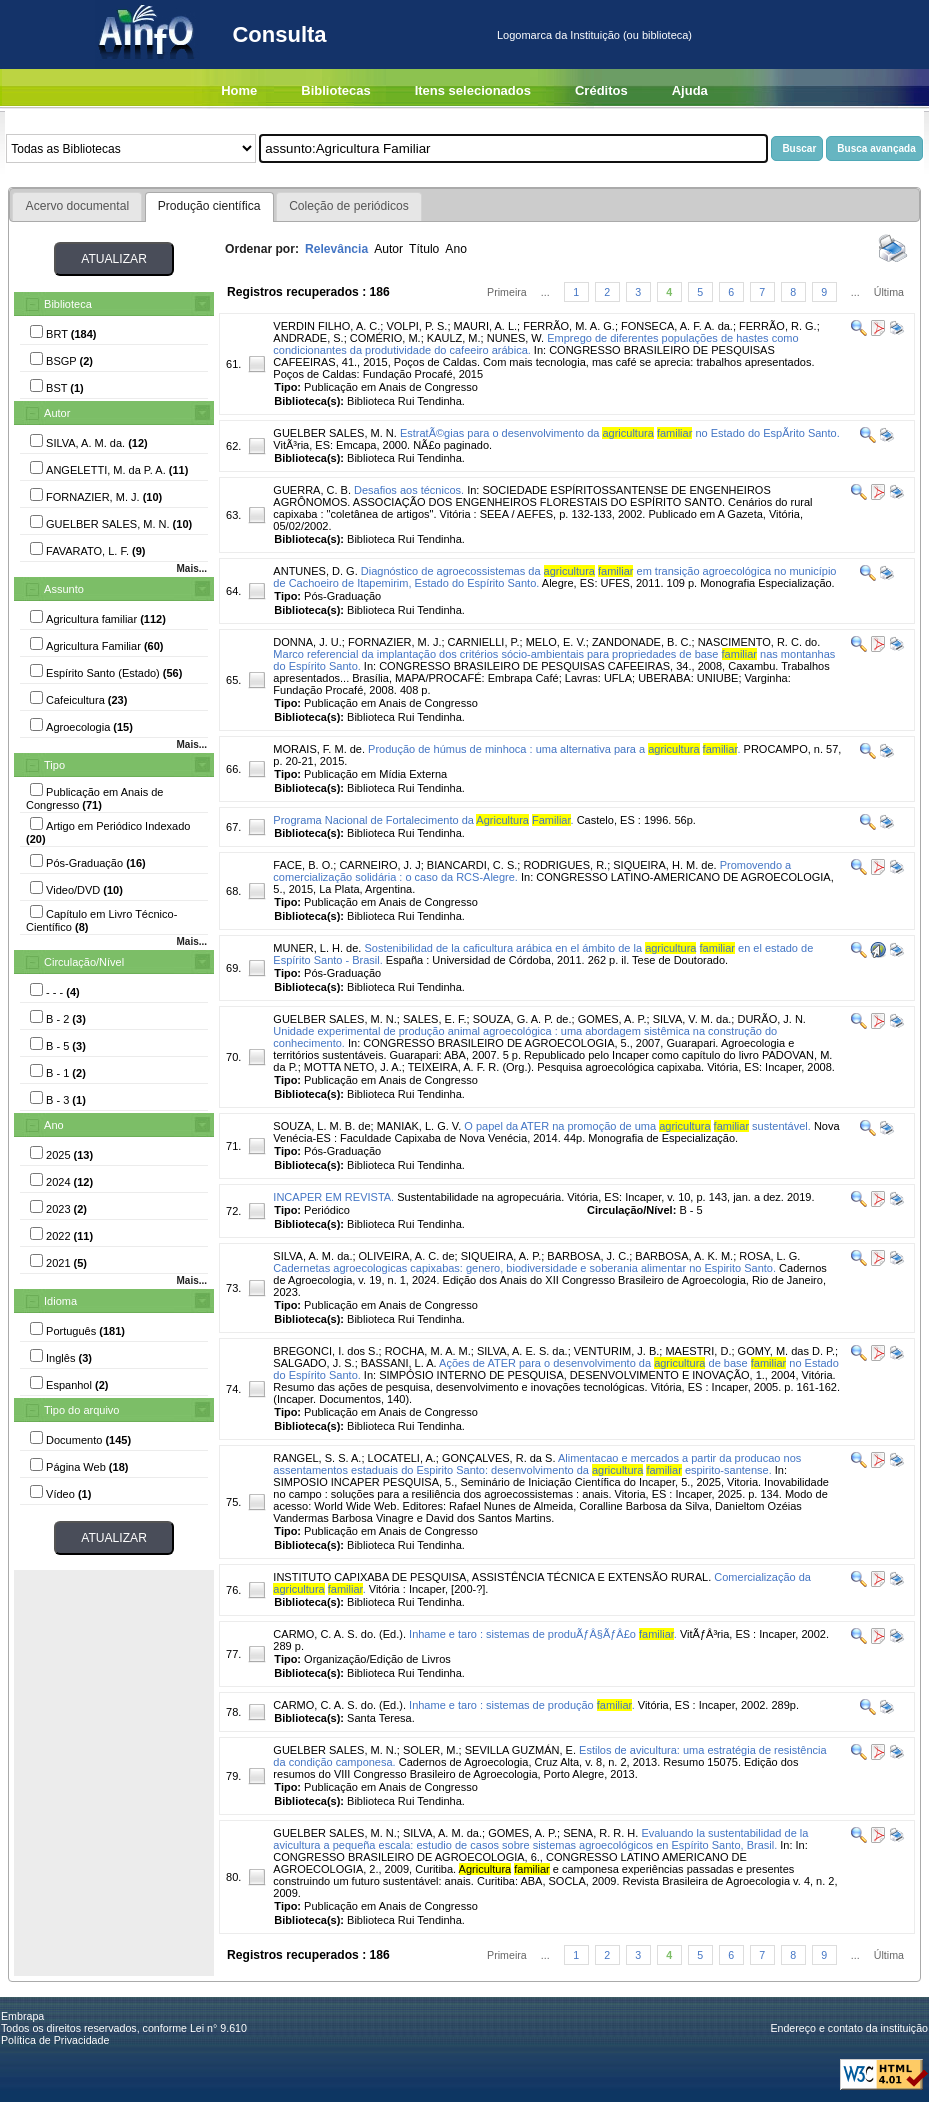  What do you see at coordinates (601, 90) in the screenshot?
I see `Créditos` at bounding box center [601, 90].